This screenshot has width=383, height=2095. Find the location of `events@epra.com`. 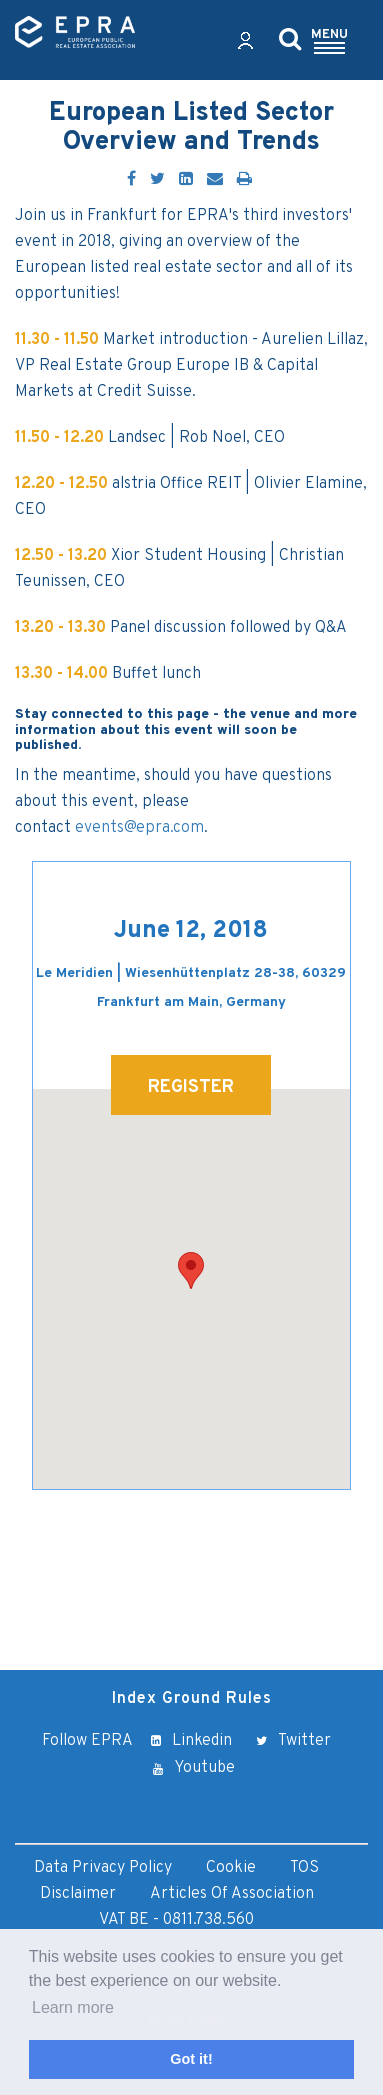

events@epra.com is located at coordinates (139, 828).